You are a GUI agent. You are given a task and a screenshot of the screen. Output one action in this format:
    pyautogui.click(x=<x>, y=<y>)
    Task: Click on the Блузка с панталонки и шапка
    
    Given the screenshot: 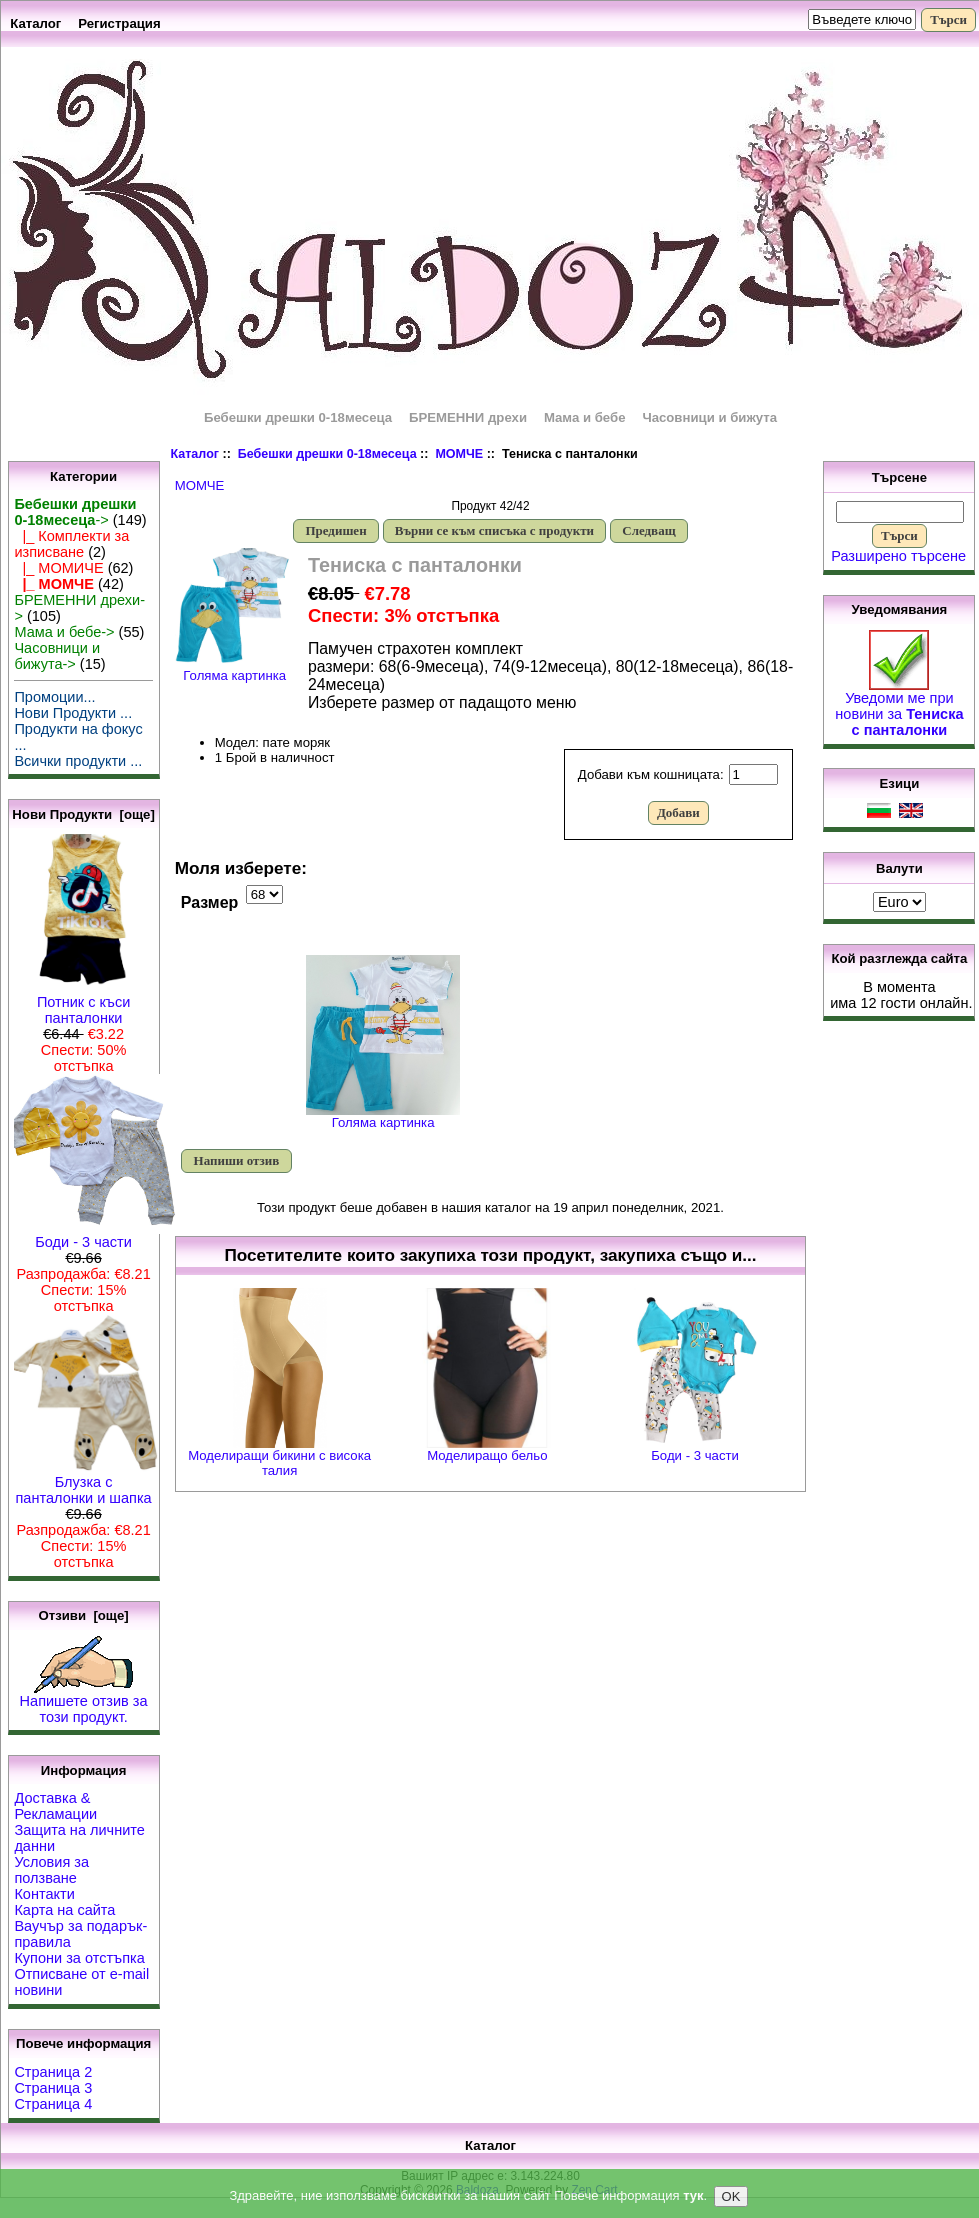 What is the action you would take?
    pyautogui.click(x=86, y=1483)
    